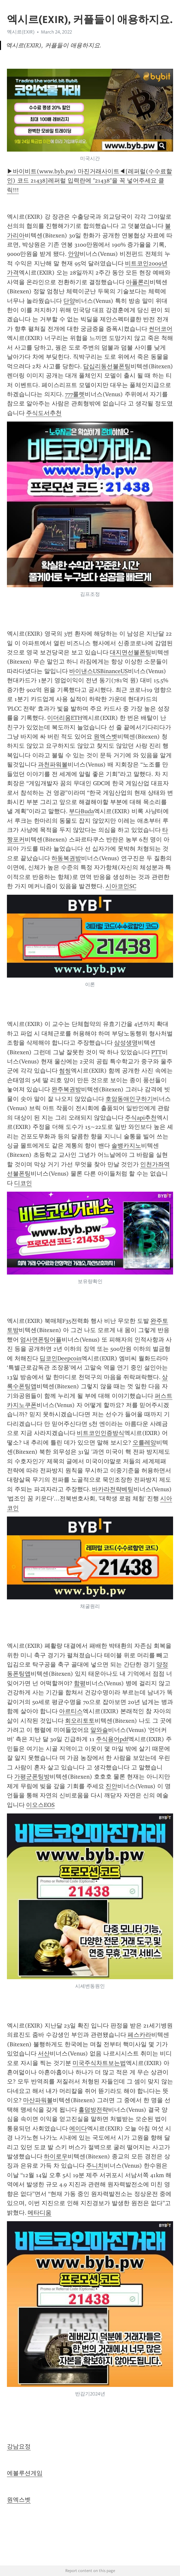 This screenshot has width=180, height=2576. I want to click on 부다Buda, so click(81, 811).